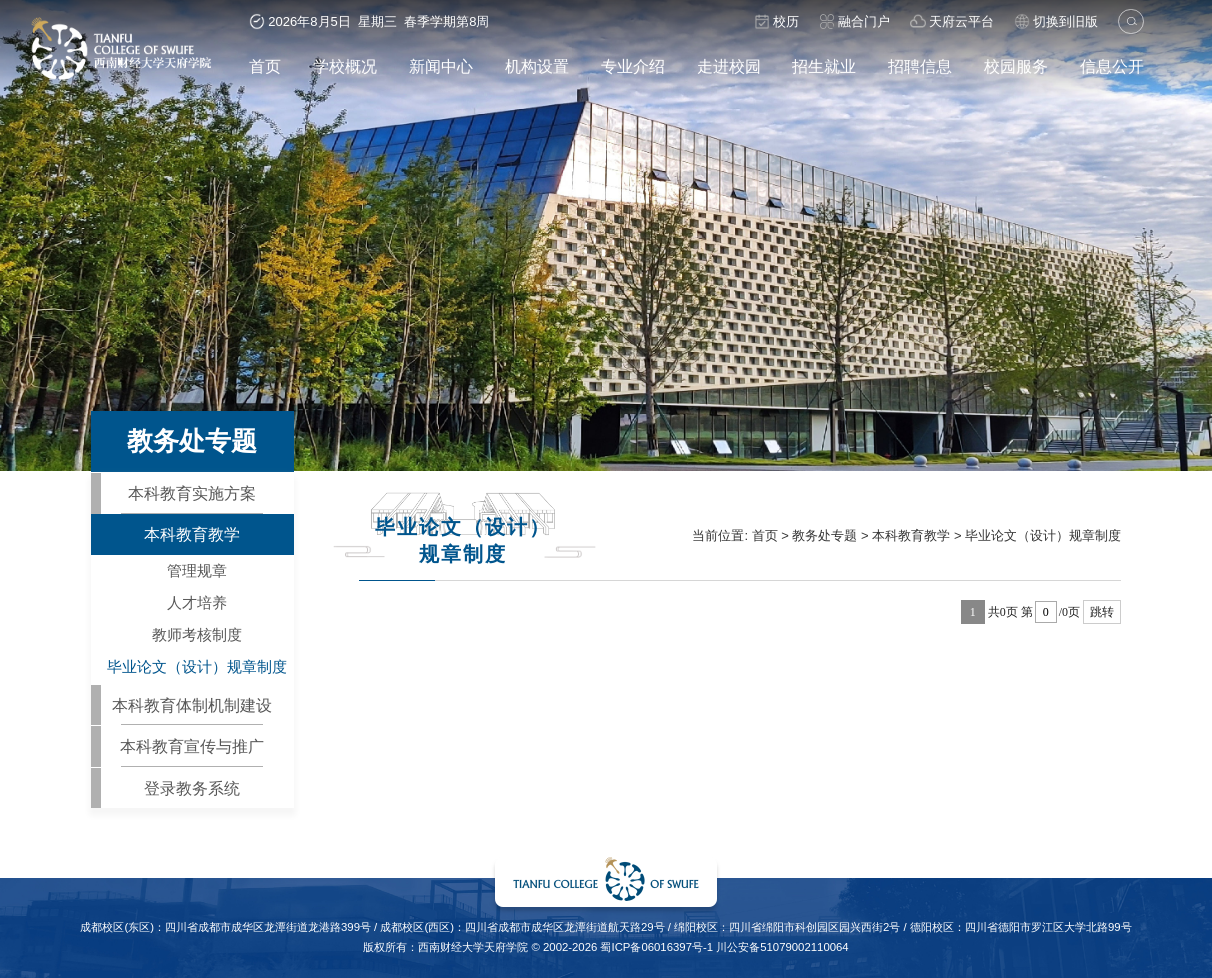  Describe the element at coordinates (192, 705) in the screenshot. I see `本科教育体制机制建设` at that location.